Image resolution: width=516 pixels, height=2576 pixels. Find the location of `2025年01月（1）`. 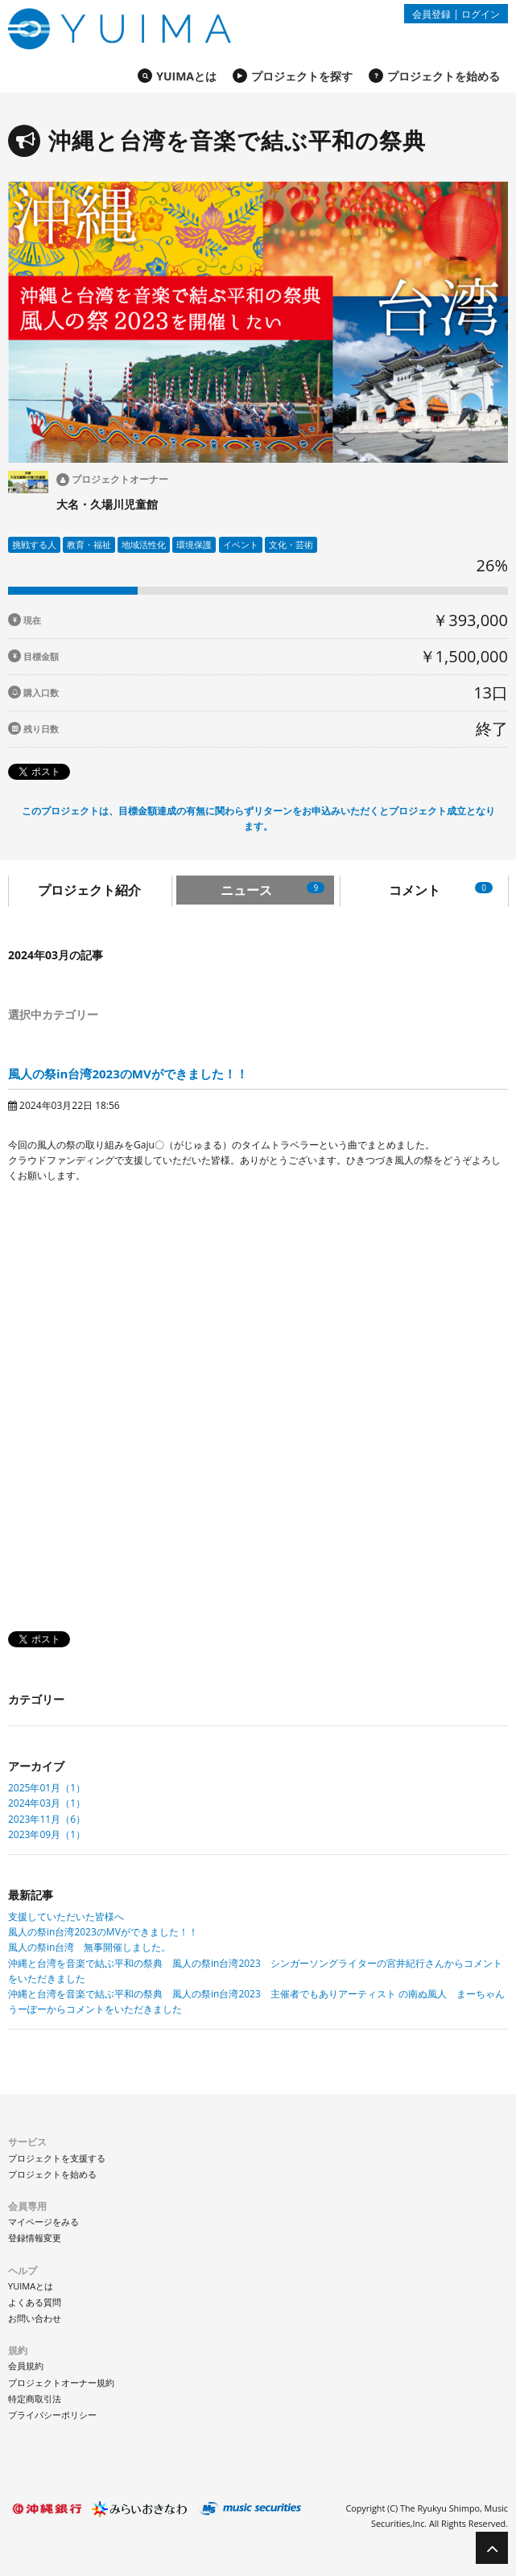

2025年01月（1） is located at coordinates (46, 1788).